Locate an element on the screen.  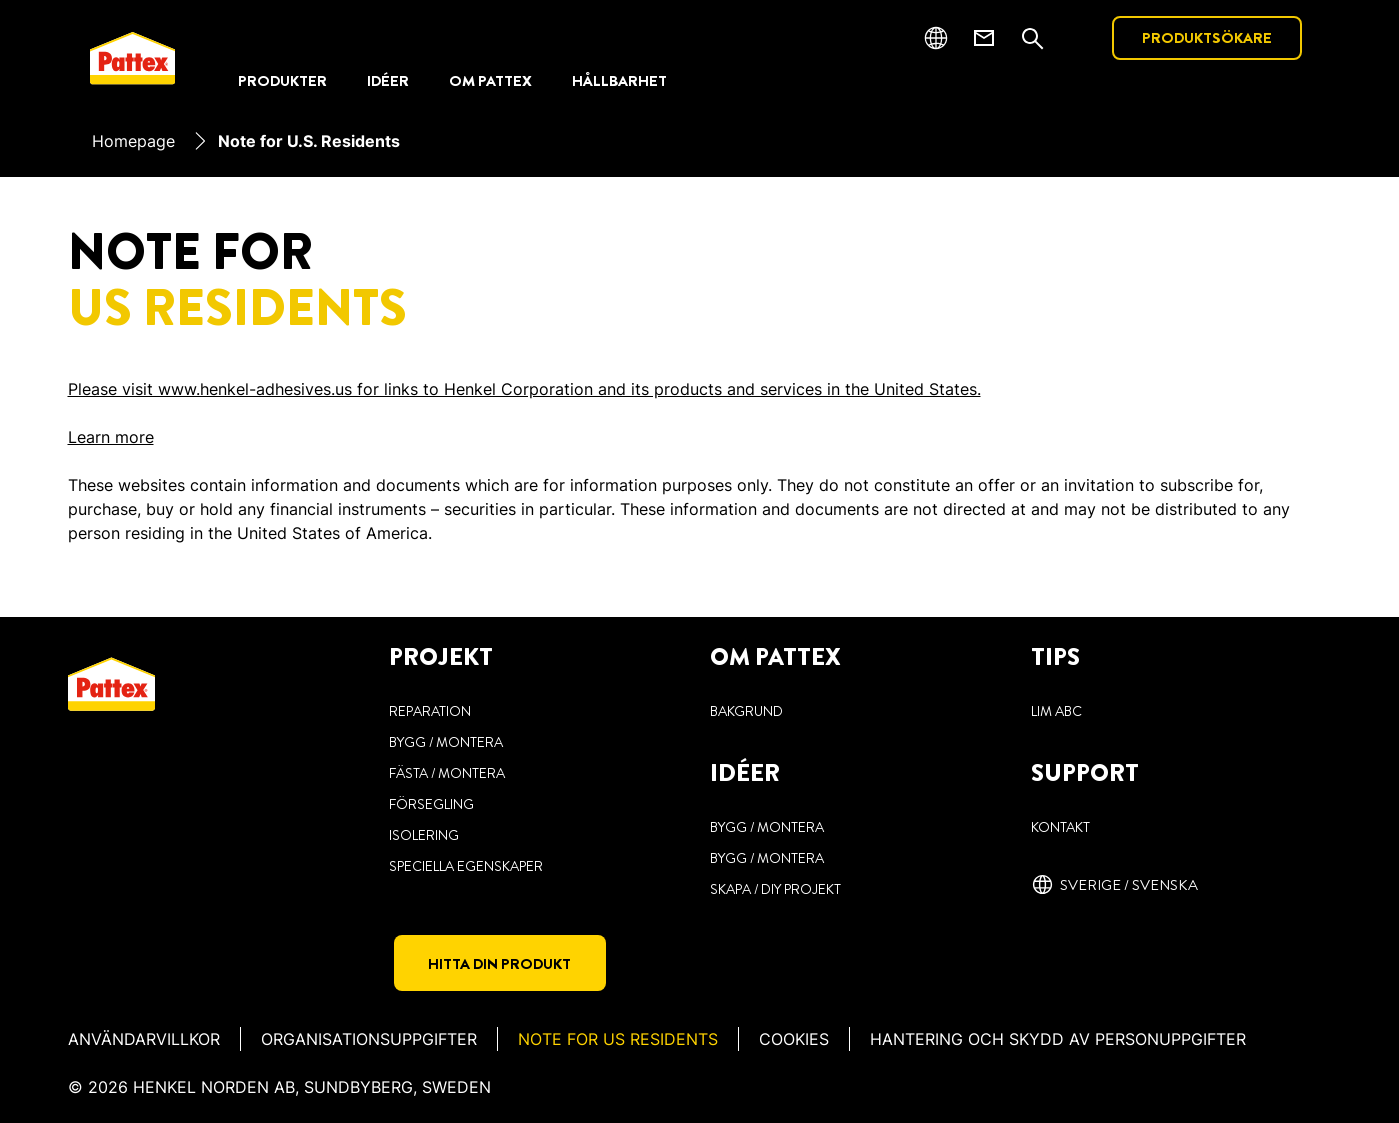
[Sverige / svenska] is located at coordinates (1114, 885).